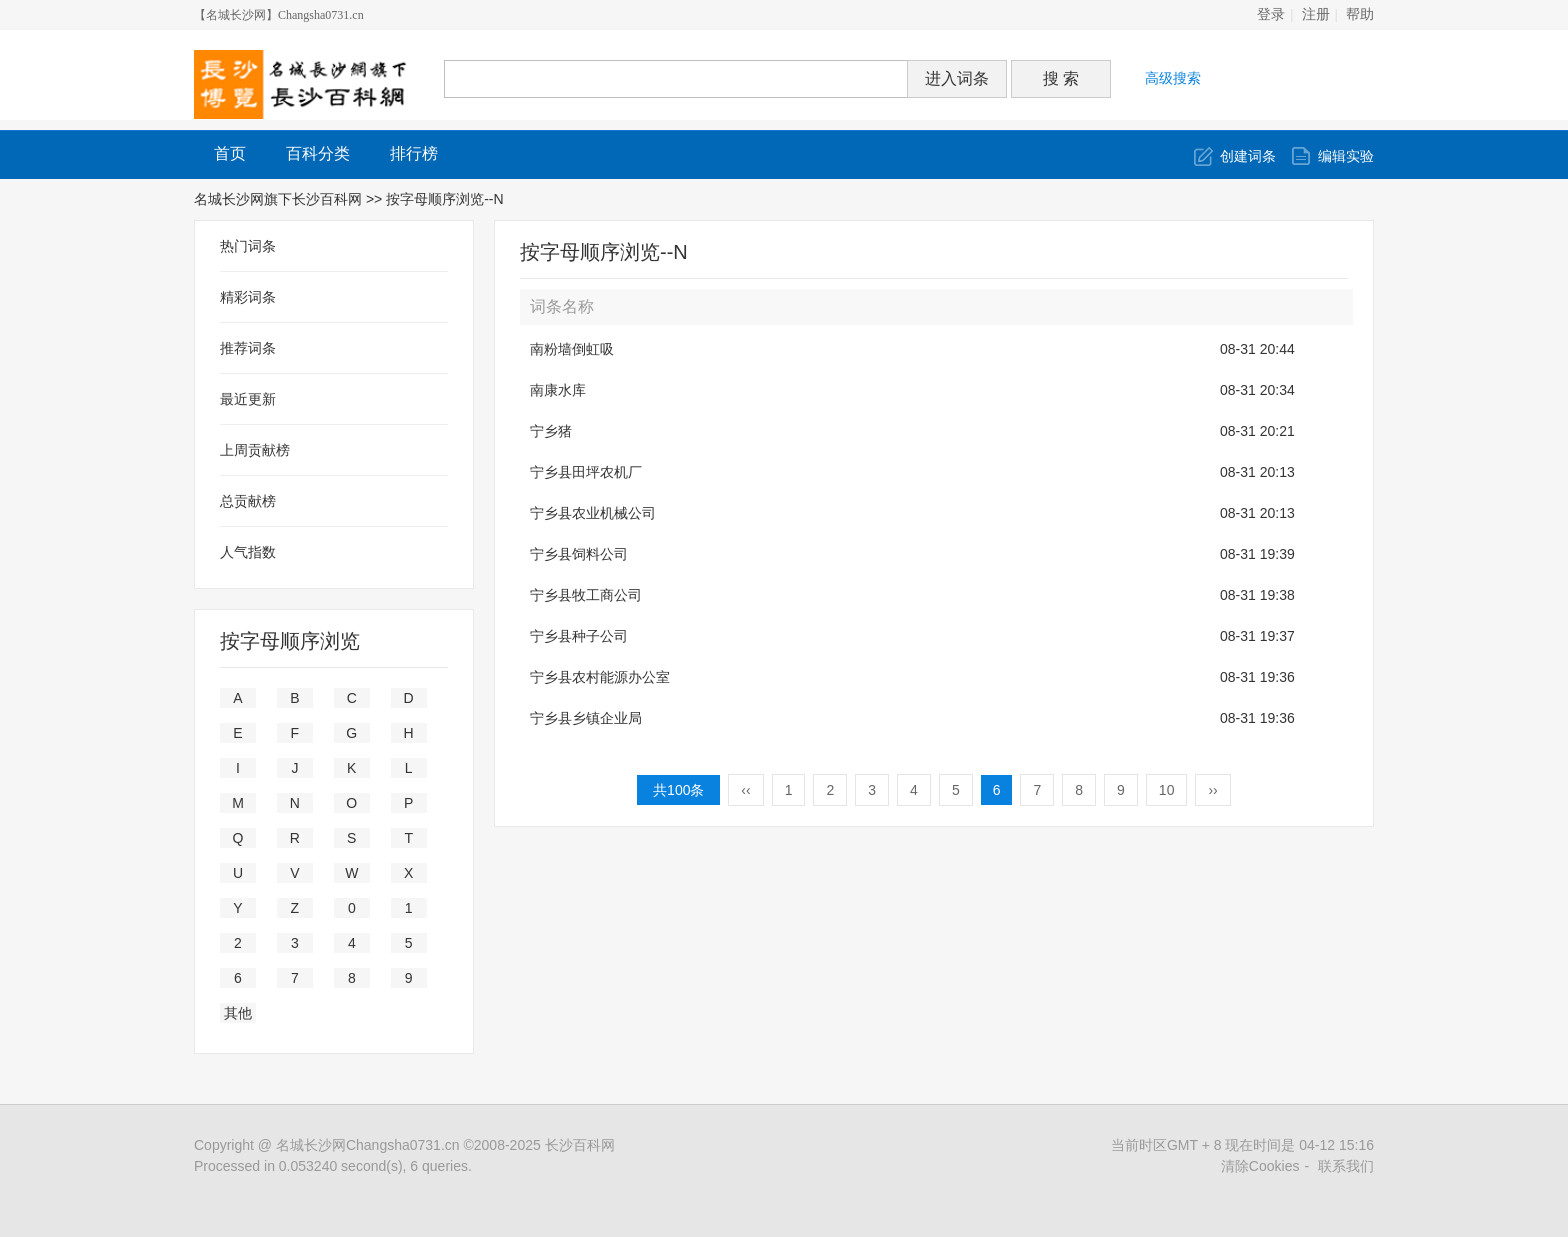  I want to click on 注册, so click(1316, 14).